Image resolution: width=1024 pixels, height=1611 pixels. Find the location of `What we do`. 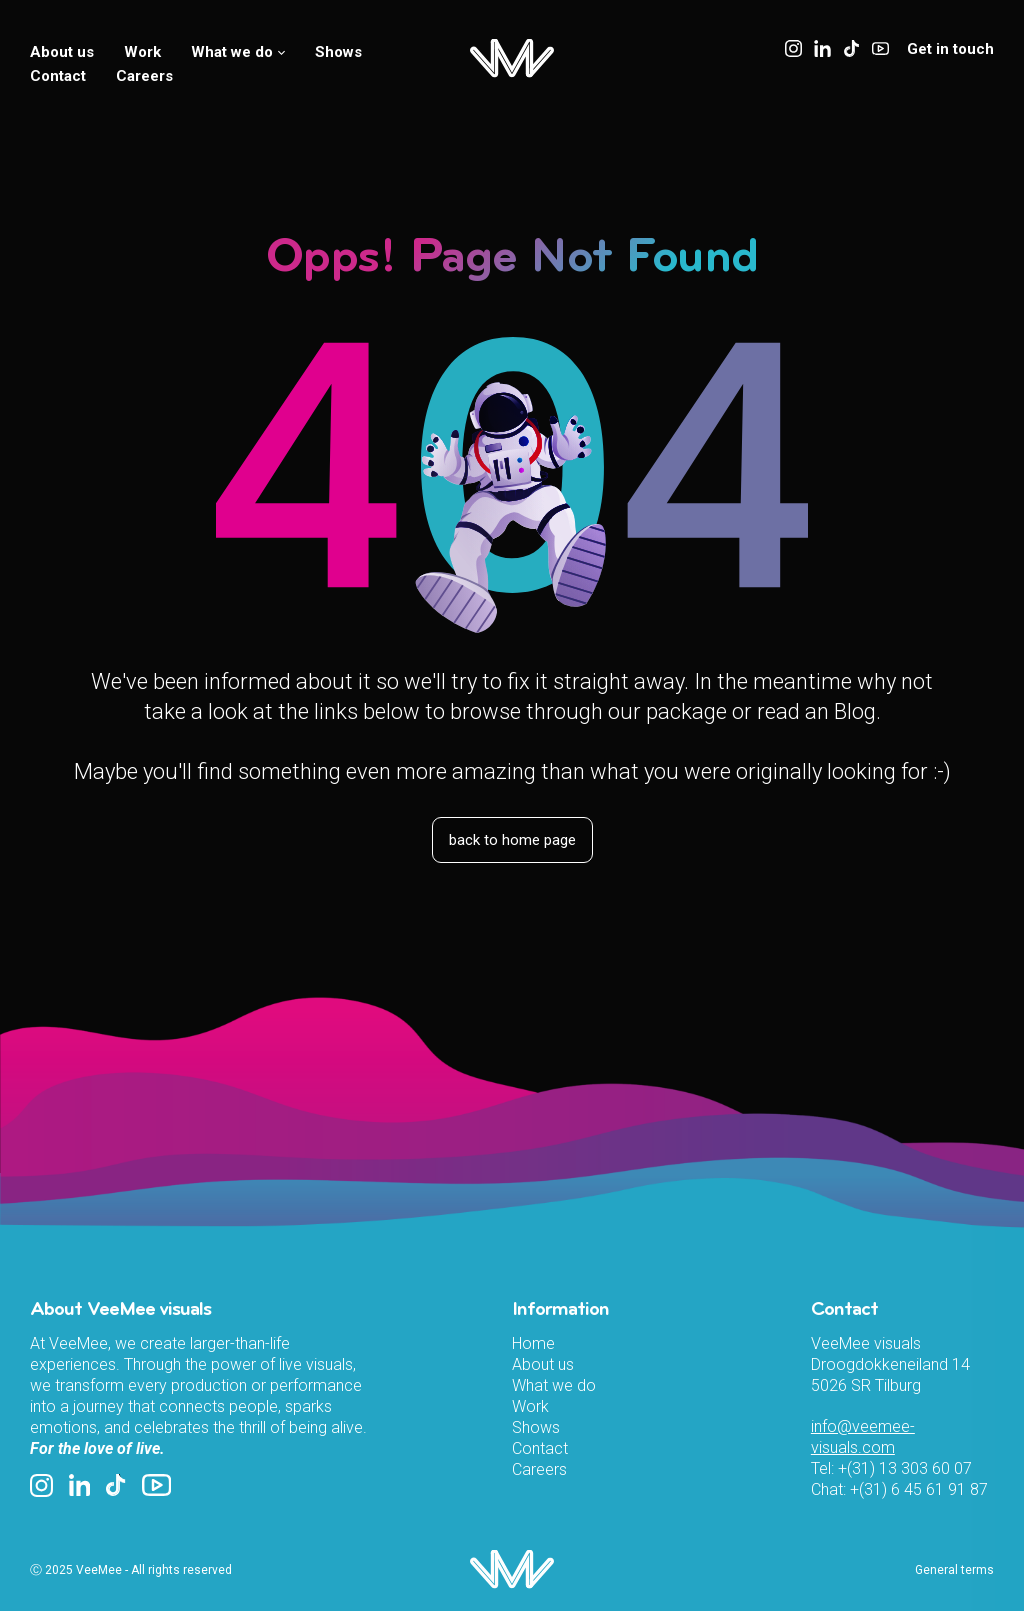

What we do is located at coordinates (238, 52).